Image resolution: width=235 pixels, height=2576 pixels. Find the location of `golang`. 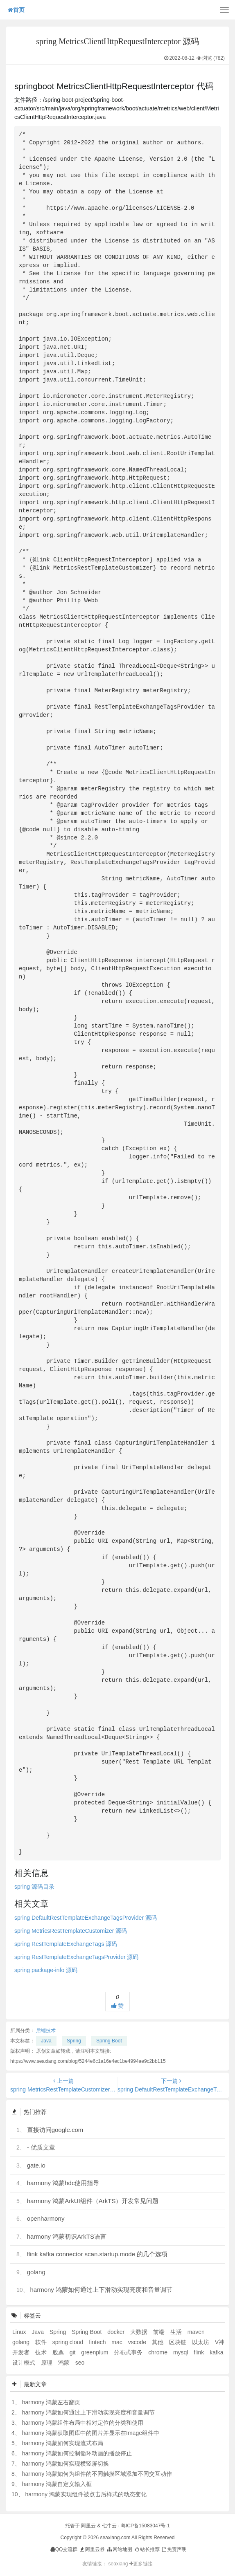

golang is located at coordinates (36, 2272).